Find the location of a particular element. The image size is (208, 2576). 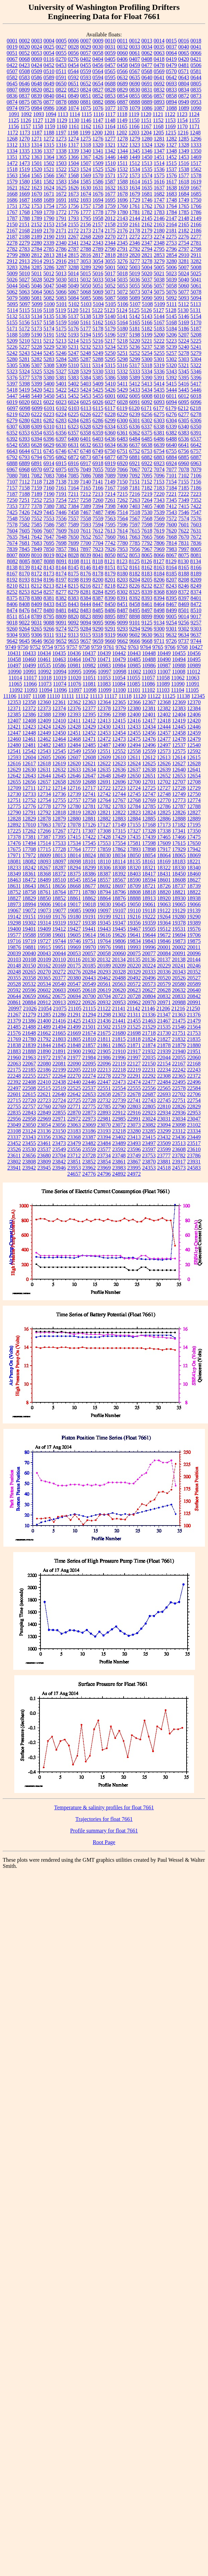

10494 is located at coordinates (179, 659).